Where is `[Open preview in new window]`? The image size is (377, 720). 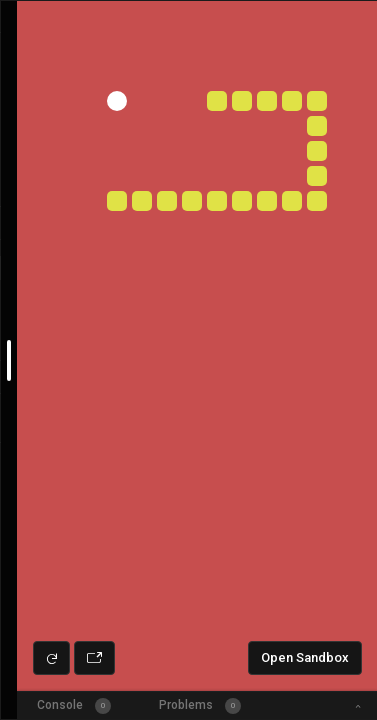 [Open preview in new window] is located at coordinates (94, 658).